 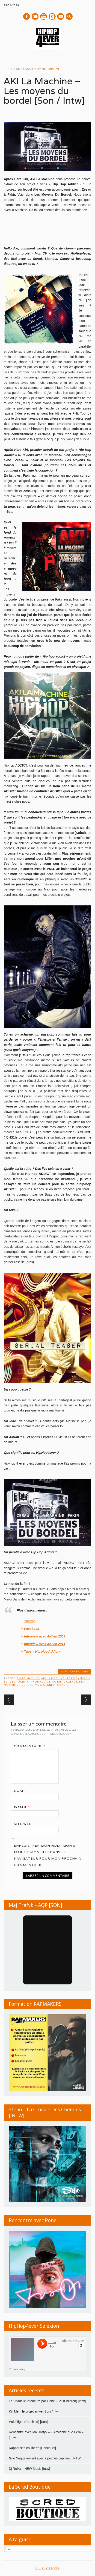 What do you see at coordinates (52, 69) in the screenshot?
I see `hiphop4ever` at bounding box center [52, 69].